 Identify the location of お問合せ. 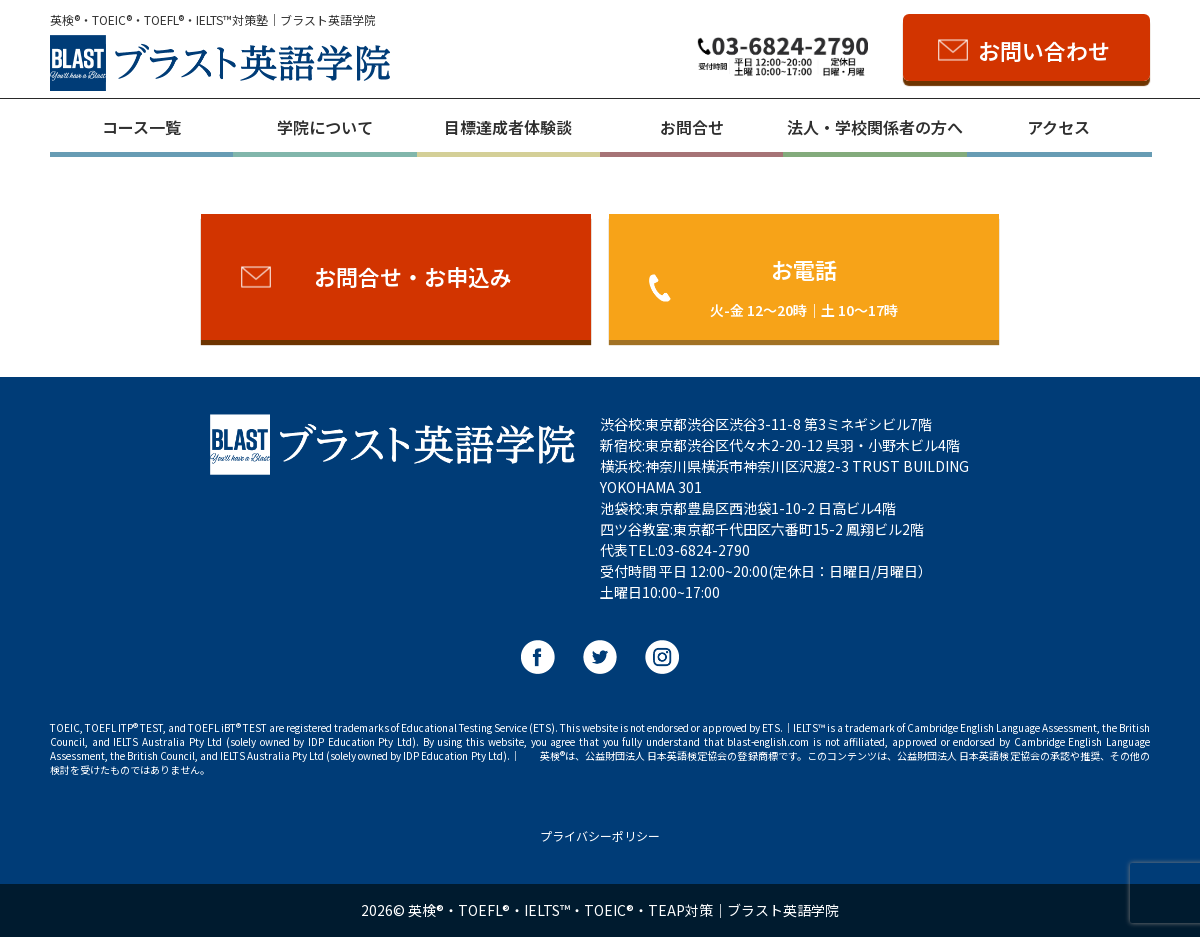
(692, 127).